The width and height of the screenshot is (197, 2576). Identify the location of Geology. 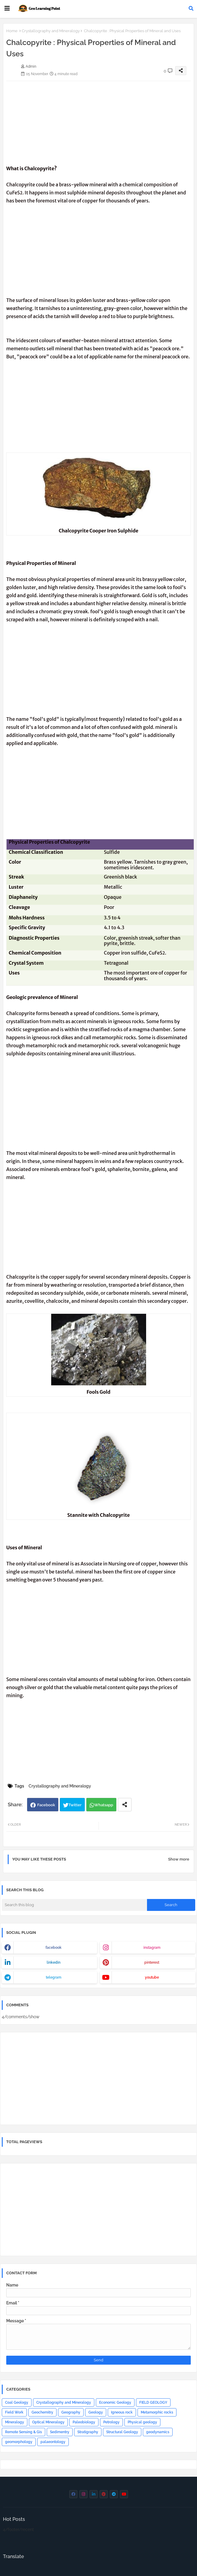
(95, 2412).